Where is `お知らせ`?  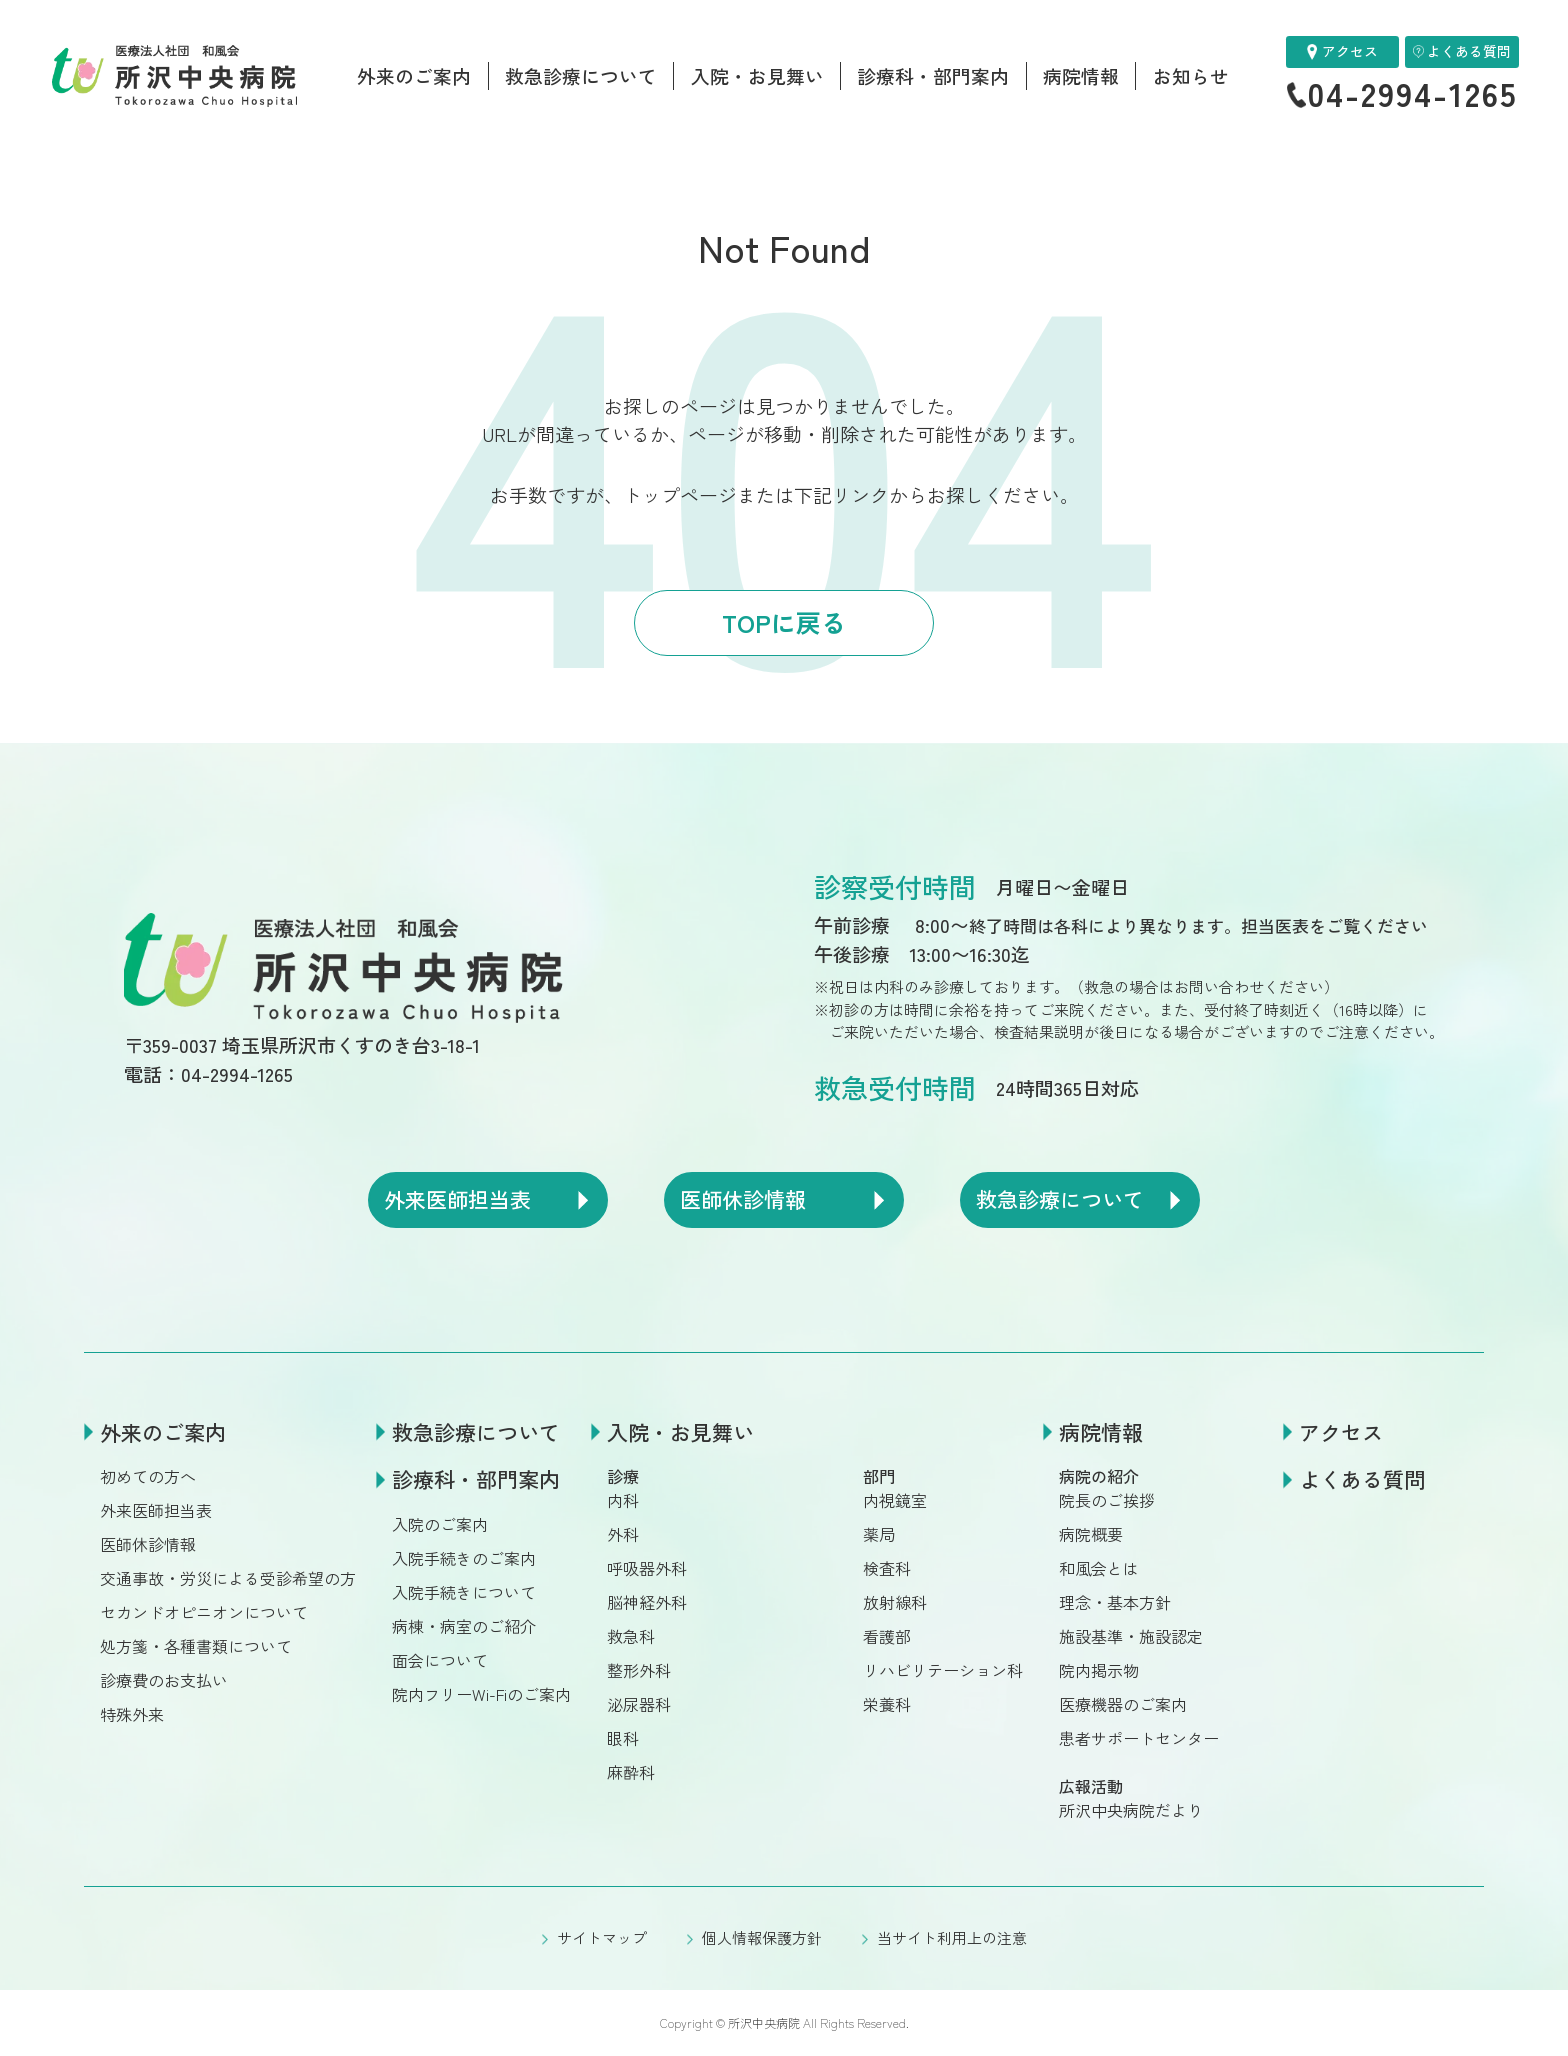
お知らせ is located at coordinates (1191, 75).